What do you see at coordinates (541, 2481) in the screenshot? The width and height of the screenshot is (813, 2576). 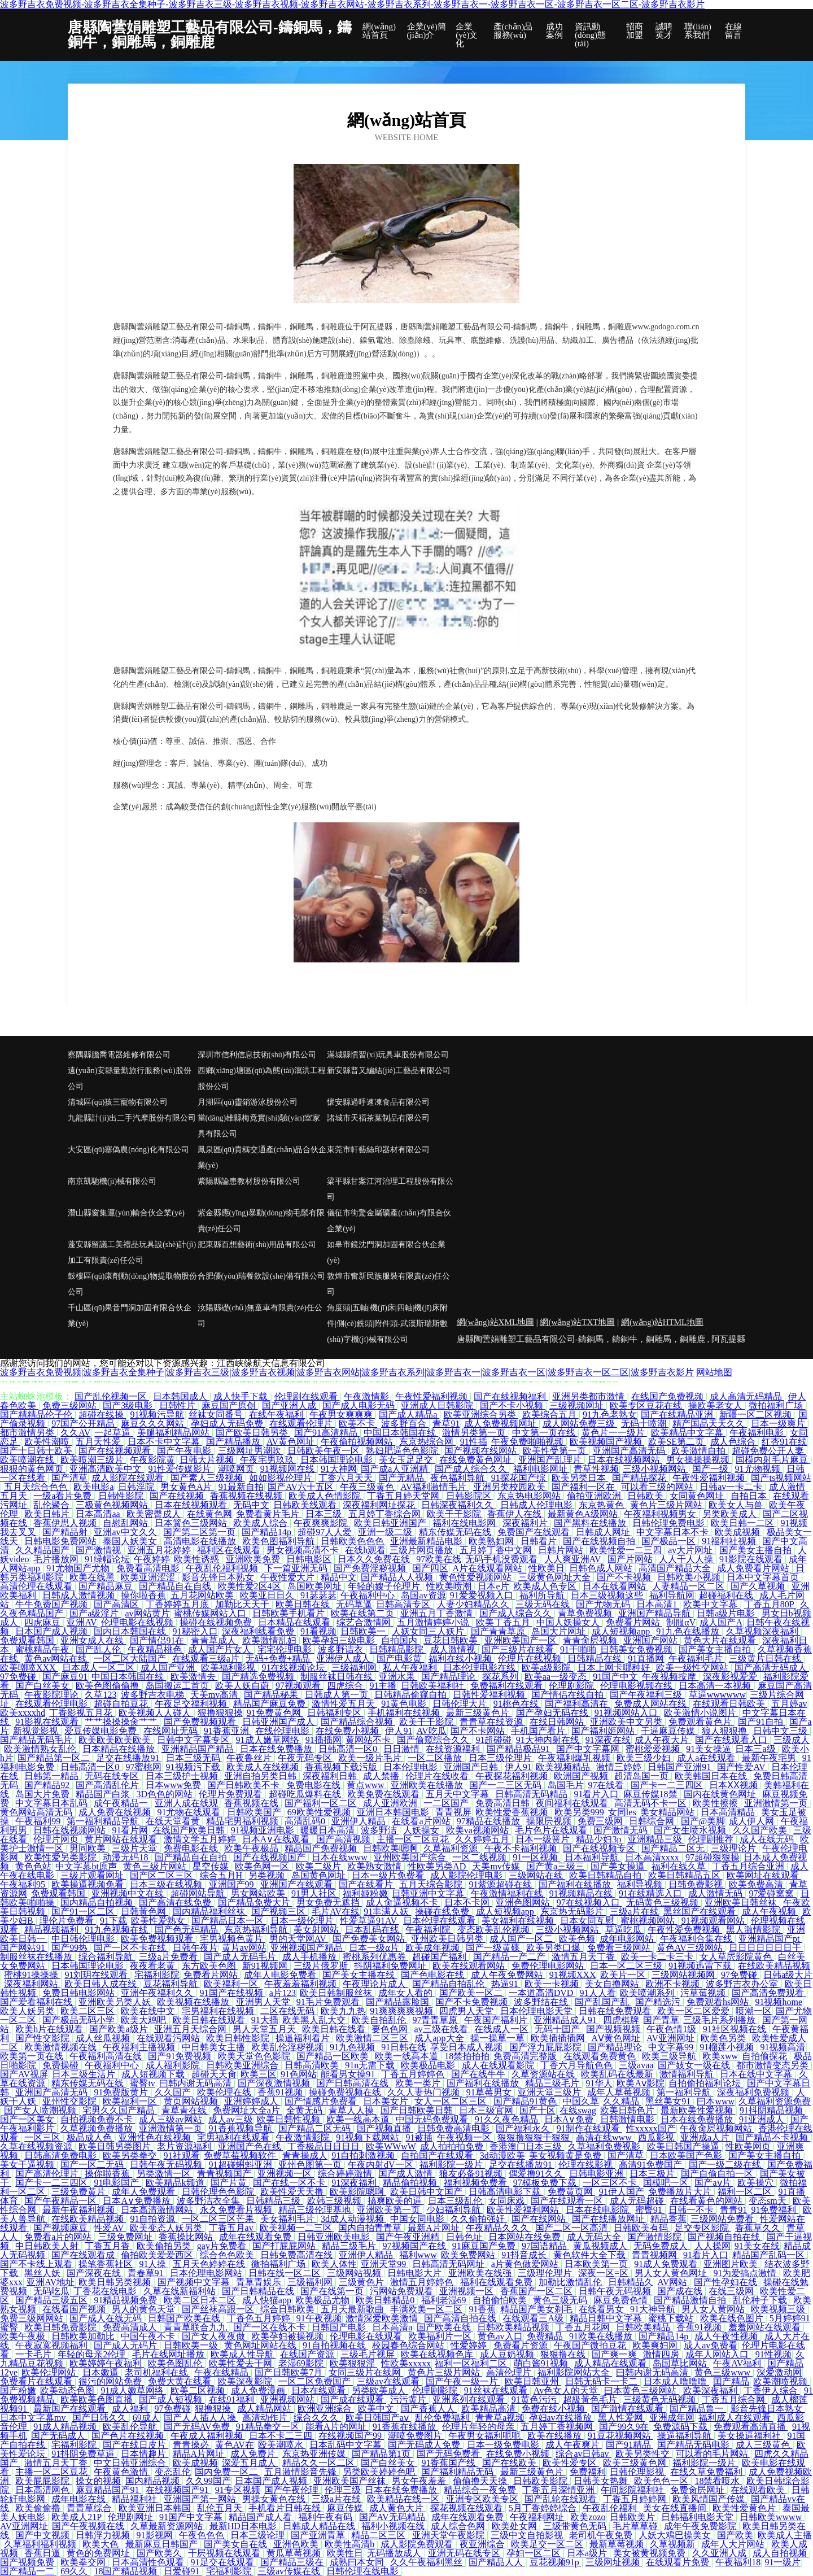 I see `日韩欧美影院` at bounding box center [541, 2481].